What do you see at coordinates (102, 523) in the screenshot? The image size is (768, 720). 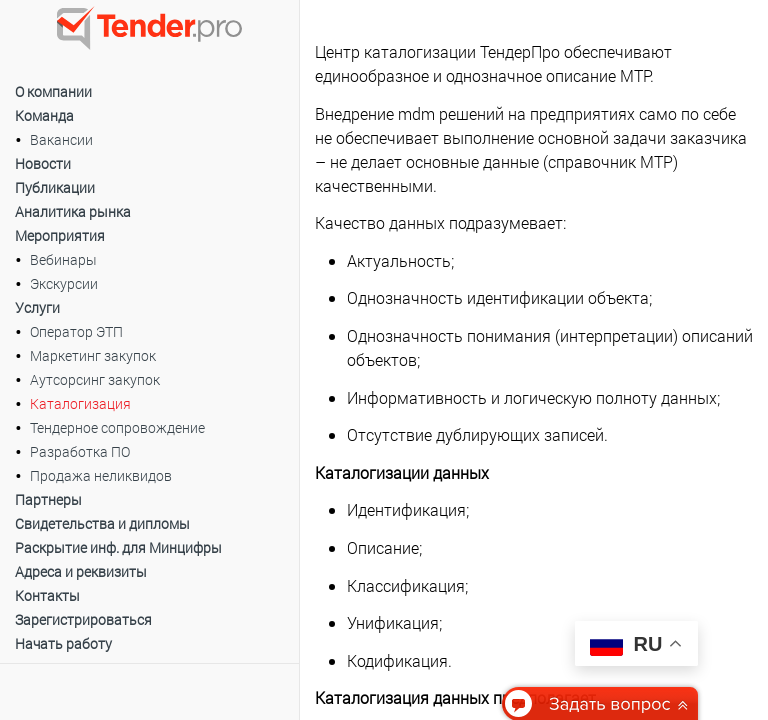 I see `Свидетельства и дипломы` at bounding box center [102, 523].